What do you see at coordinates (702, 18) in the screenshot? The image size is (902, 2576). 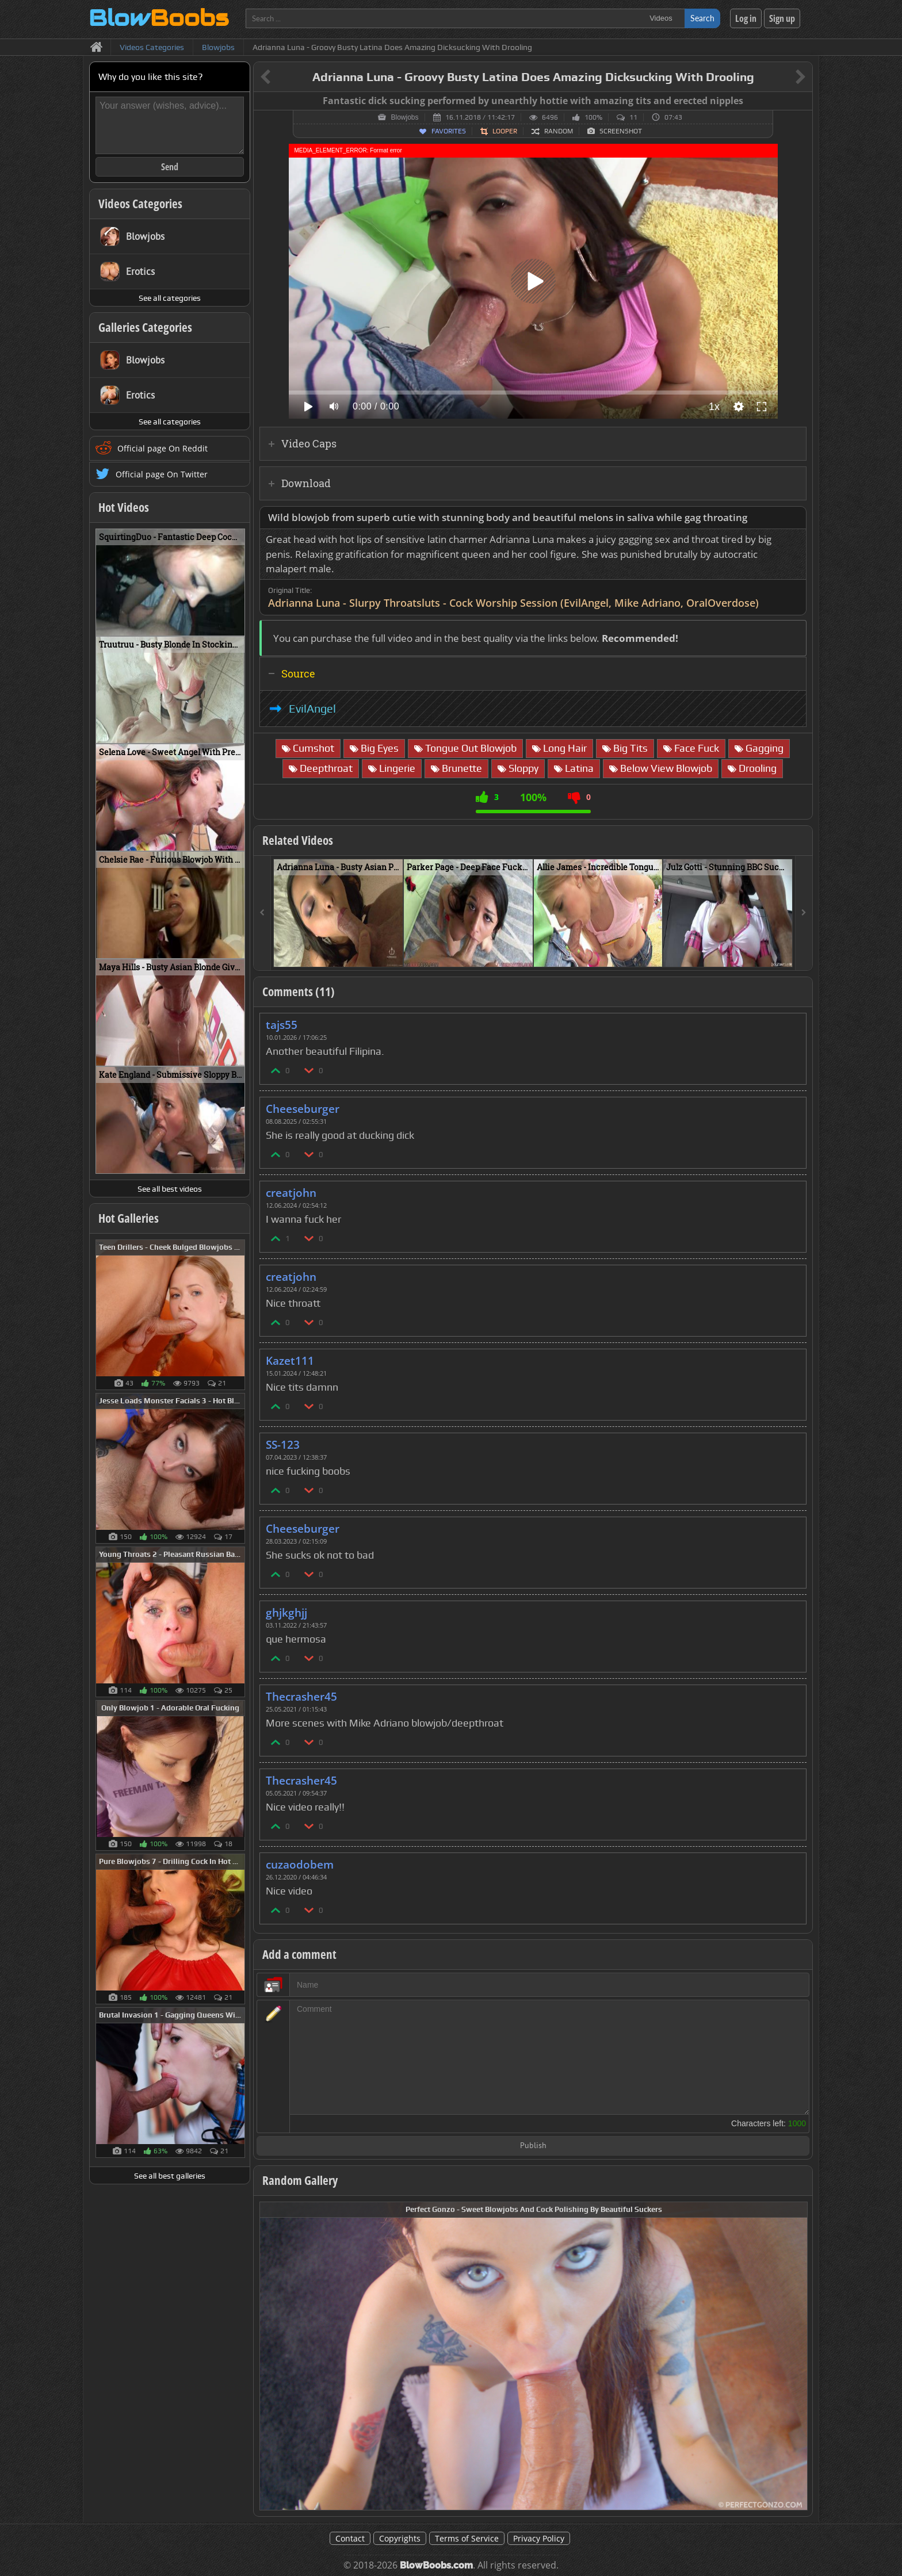 I see `Search` at bounding box center [702, 18].